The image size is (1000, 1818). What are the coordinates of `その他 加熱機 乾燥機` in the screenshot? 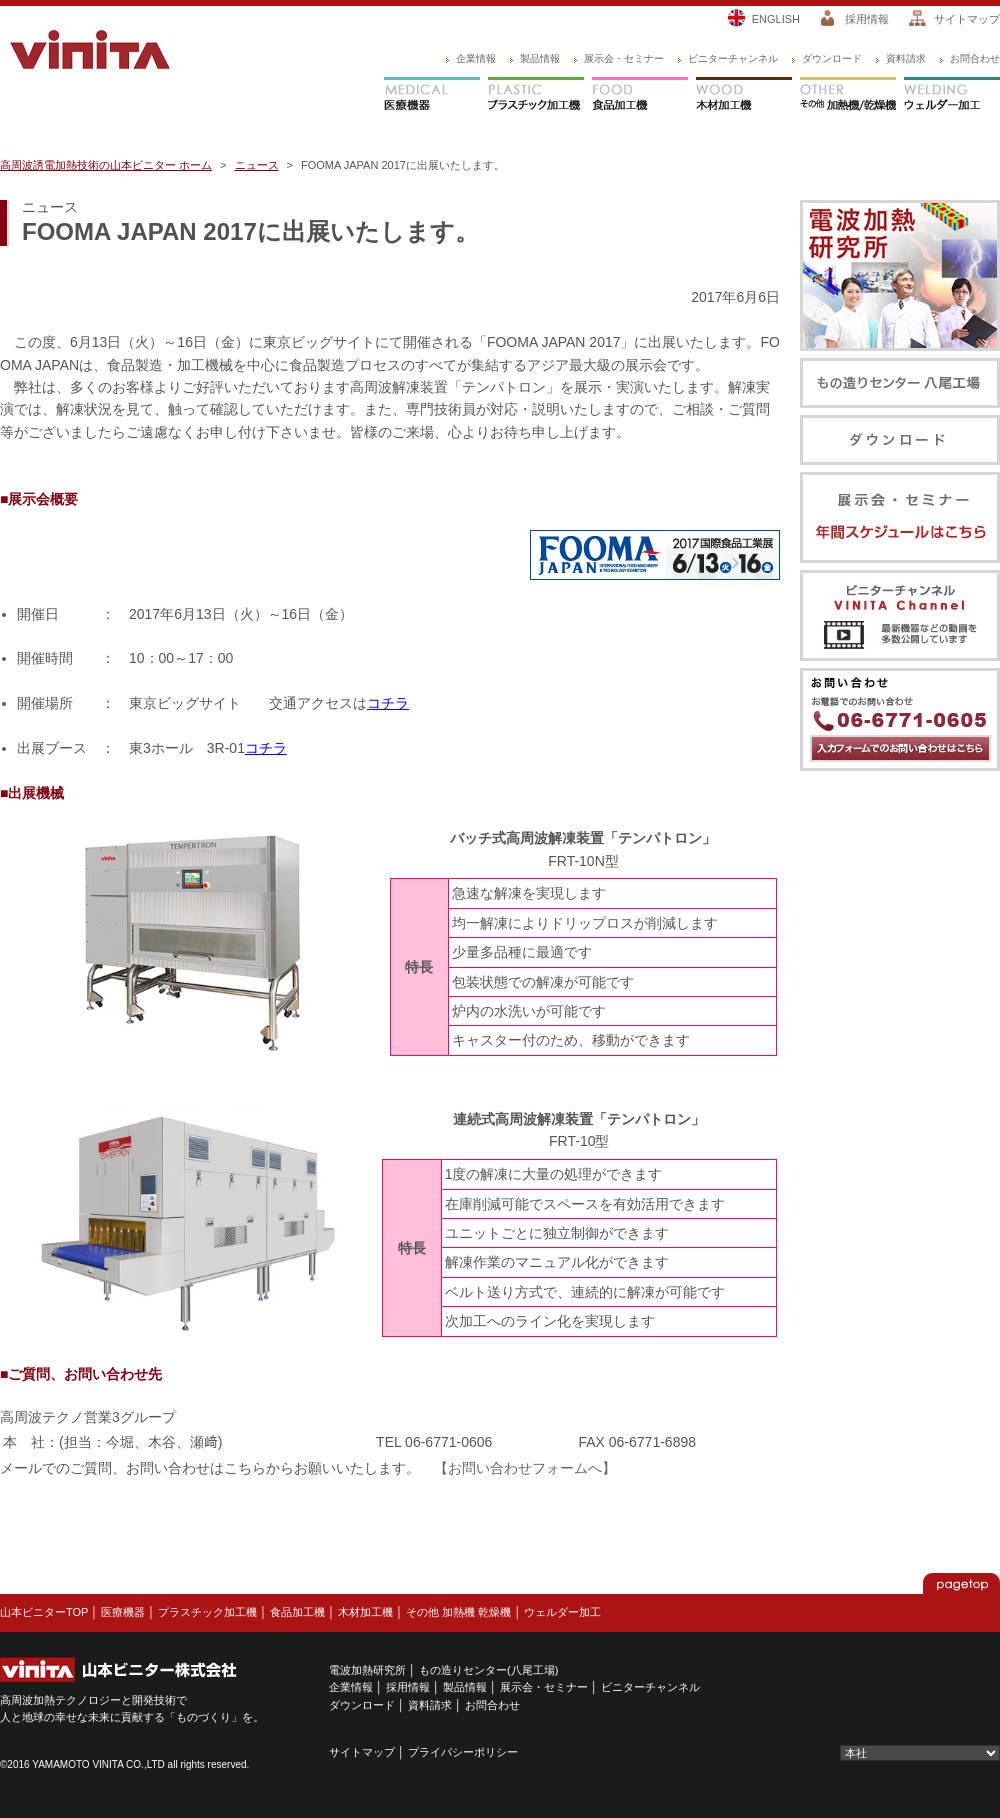 It's located at (458, 1612).